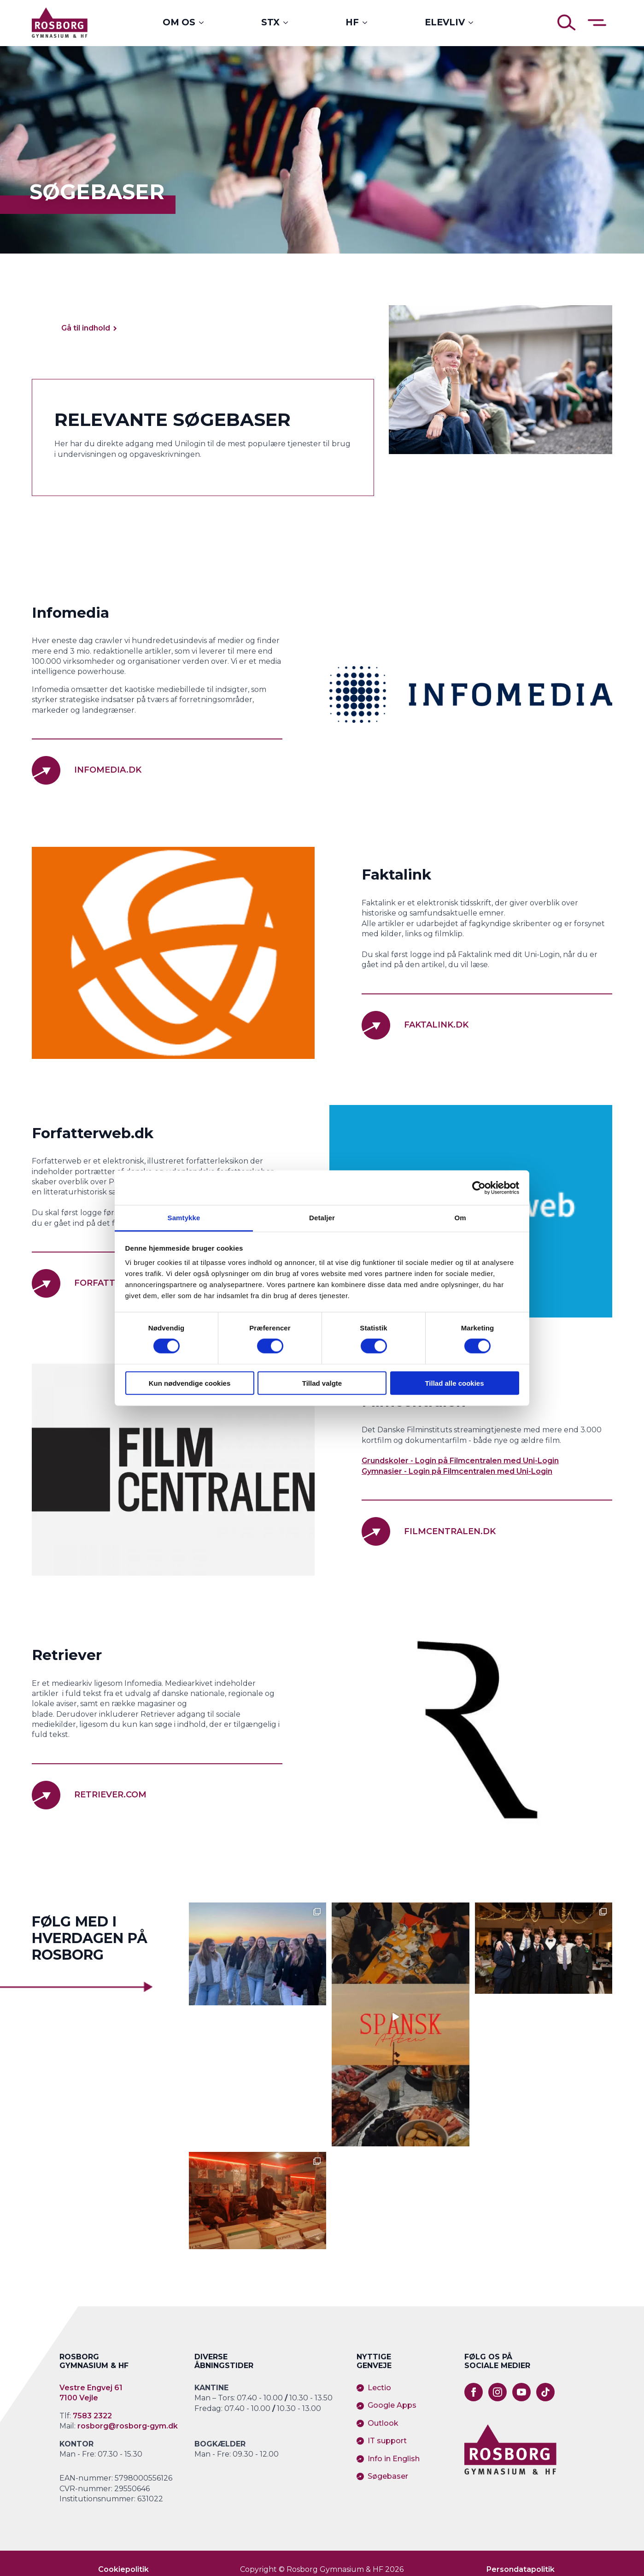  Describe the element at coordinates (179, 22) in the screenshot. I see `Om os` at that location.